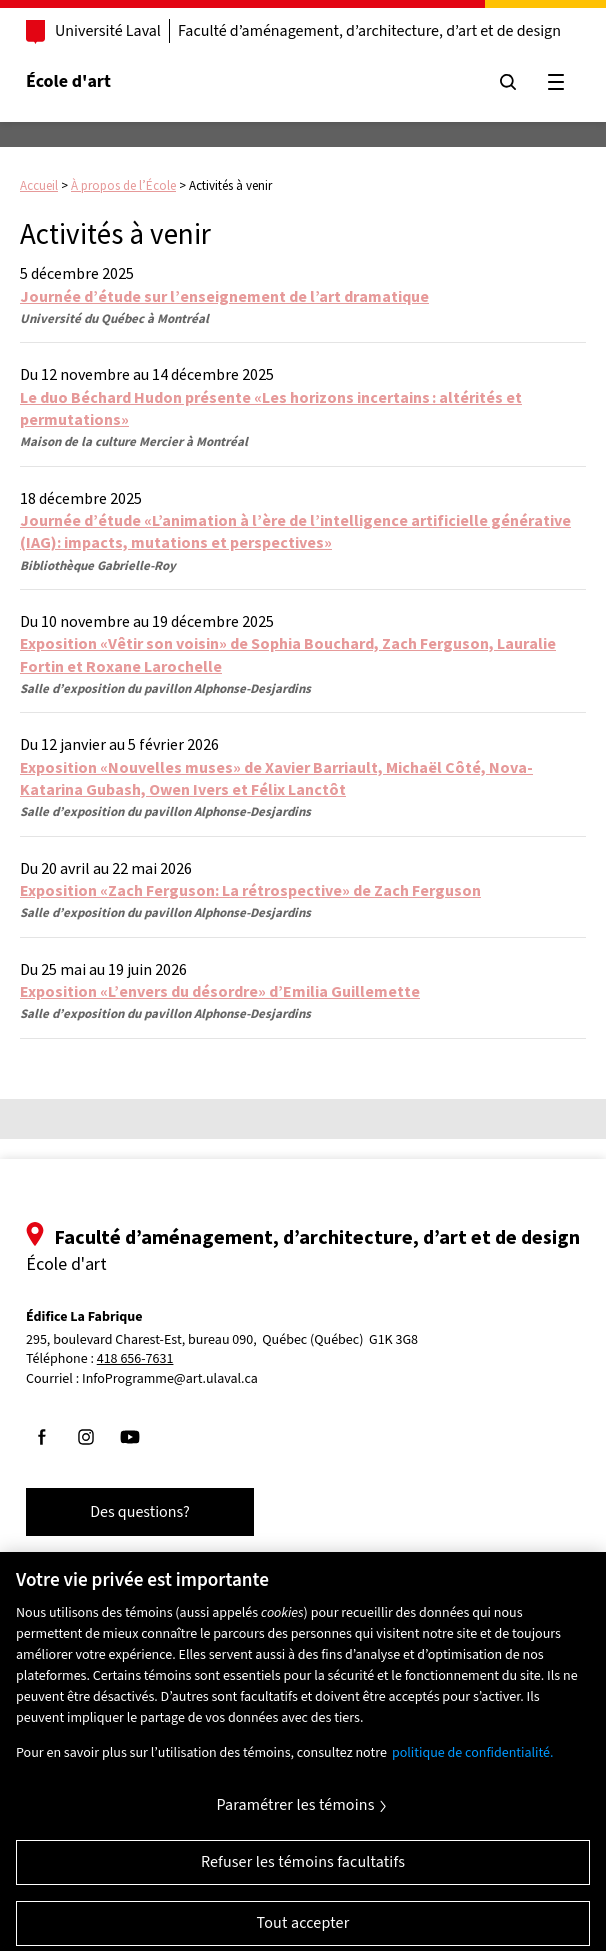 The height and width of the screenshot is (1951, 606). I want to click on Exposition «Zach Ferguson: La rétrospective» de Zach Ferguson, so click(250, 890).